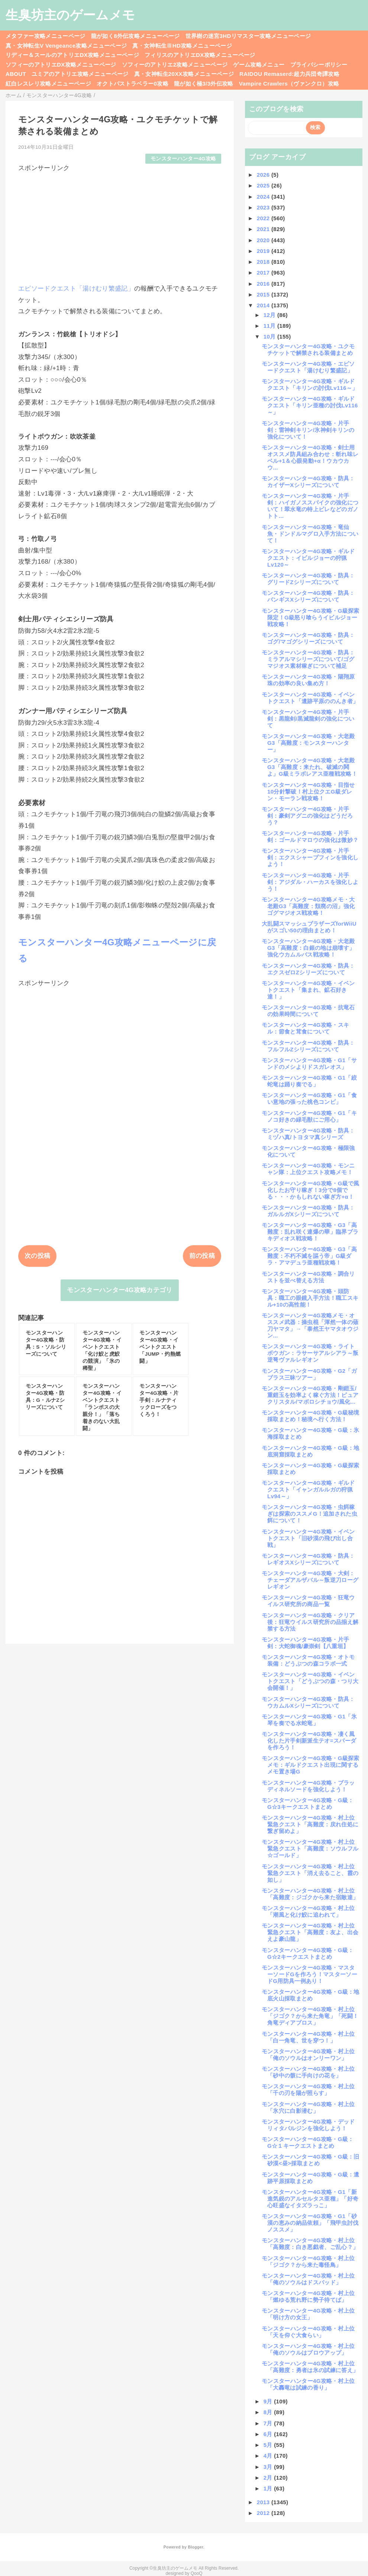 This screenshot has height=2576, width=368. I want to click on モンスターハンター4G攻略・G1「新進気鋭のアルセルタス亜種」「好奇心旺盛なイタズラっこ」, so click(310, 2198).